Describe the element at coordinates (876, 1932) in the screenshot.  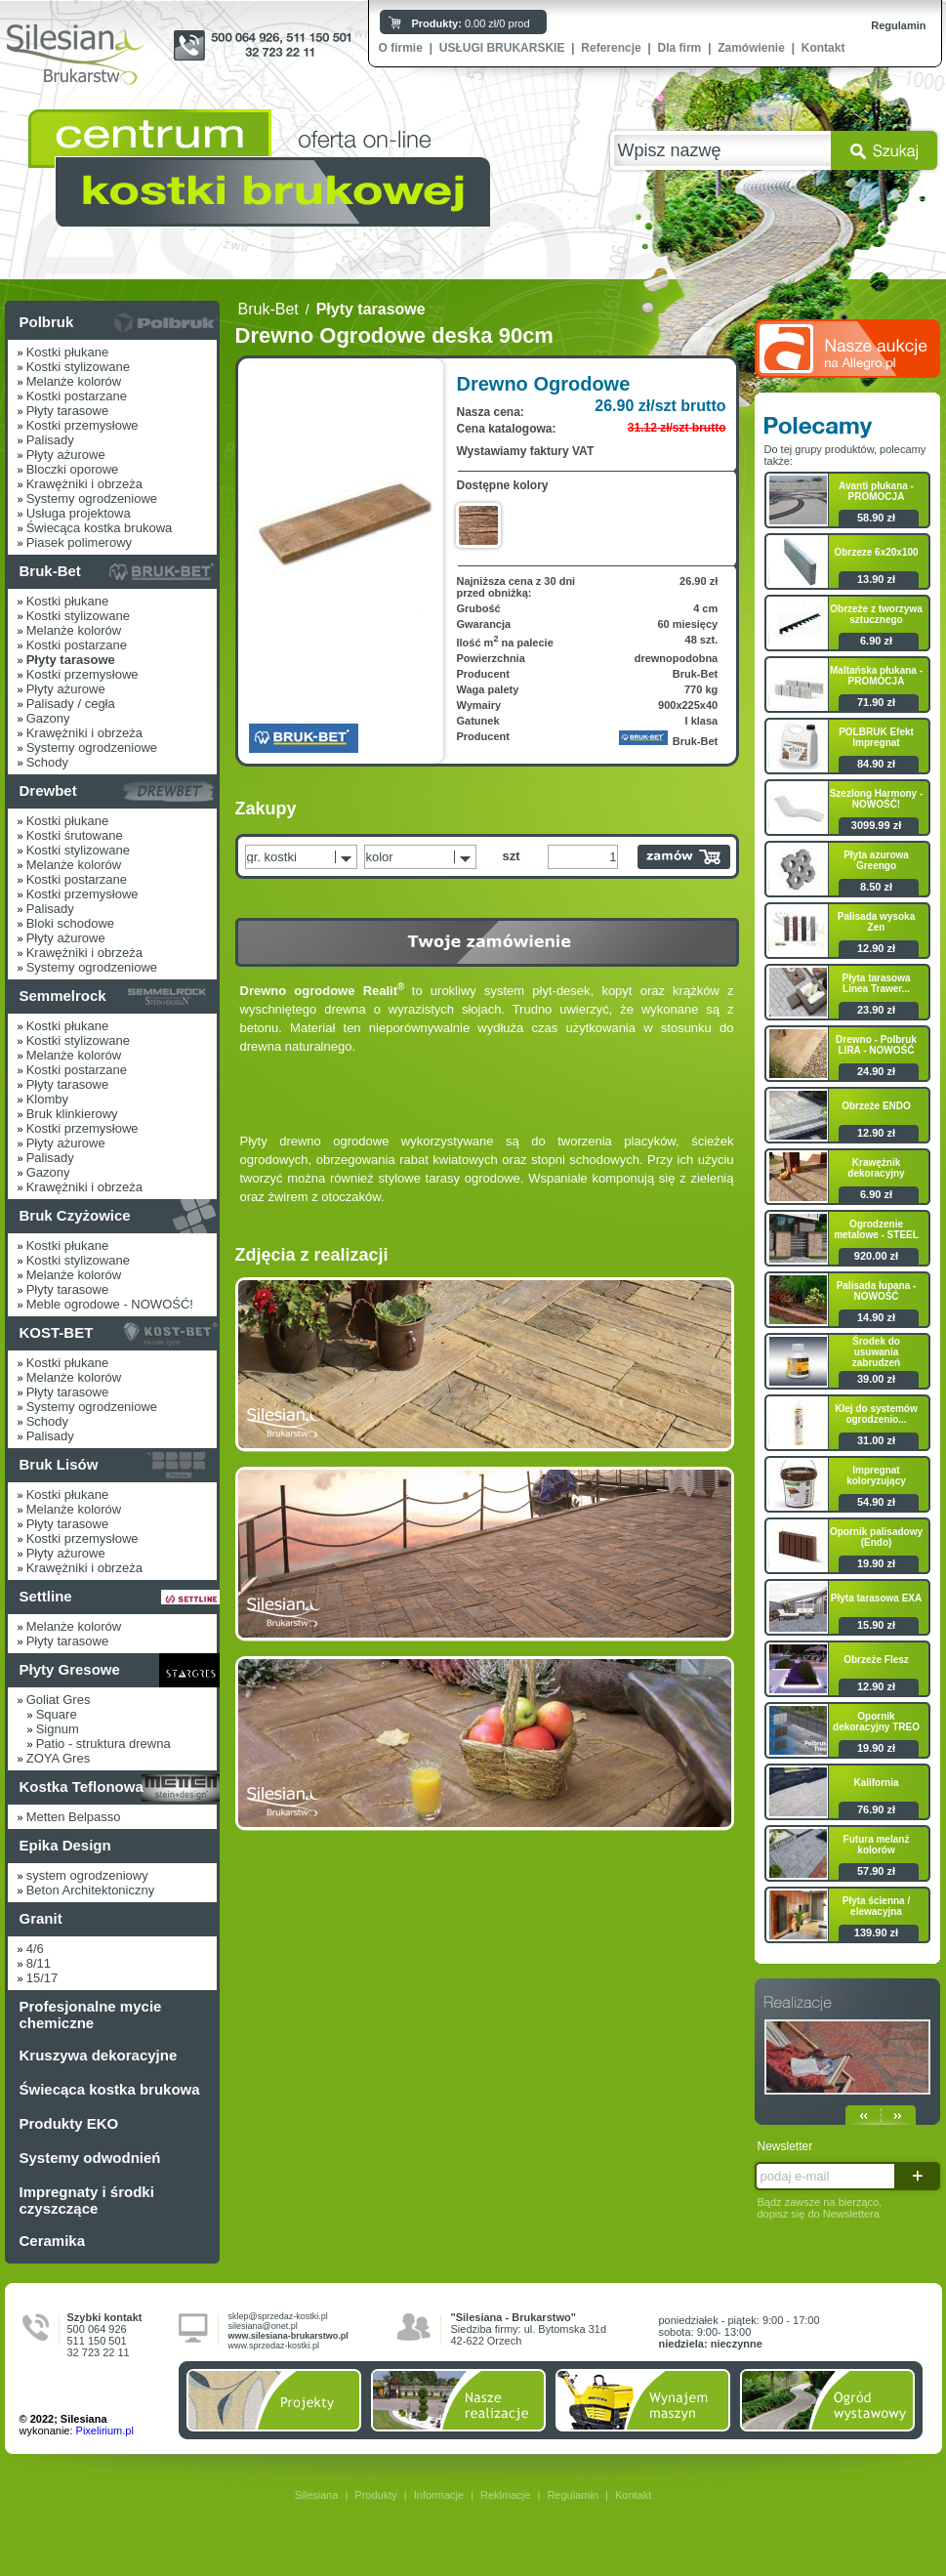
I see `139.90 zł` at that location.